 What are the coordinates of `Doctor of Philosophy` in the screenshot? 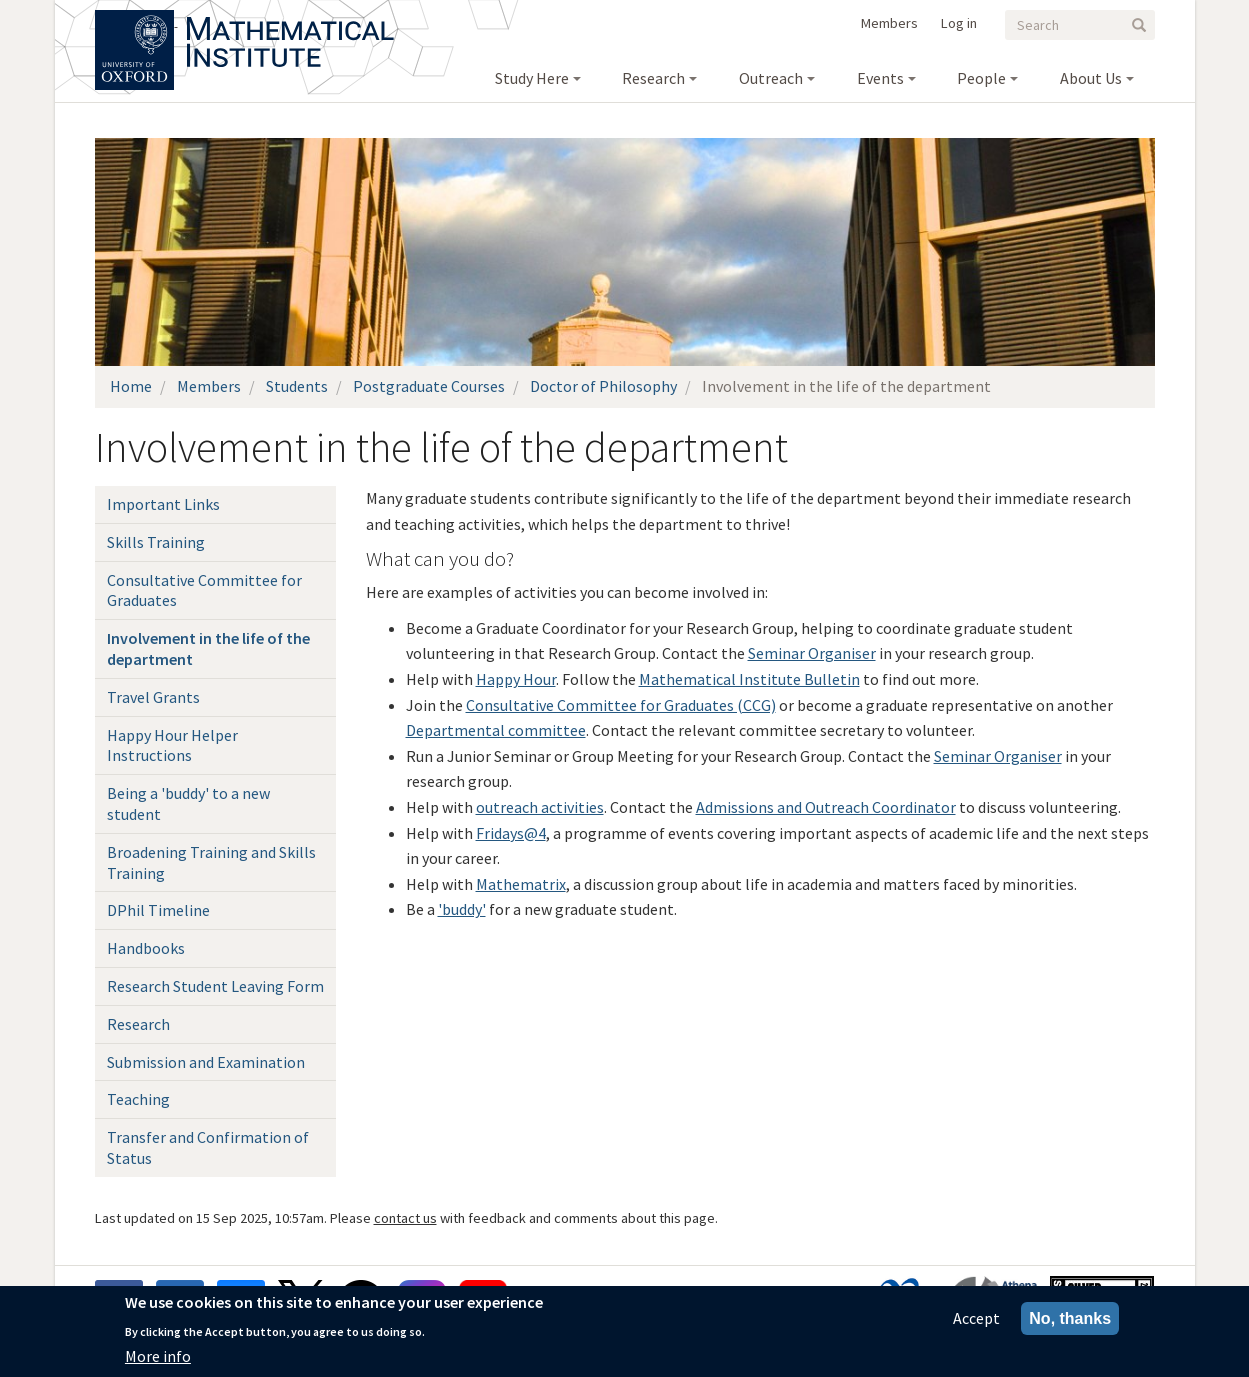 It's located at (603, 386).